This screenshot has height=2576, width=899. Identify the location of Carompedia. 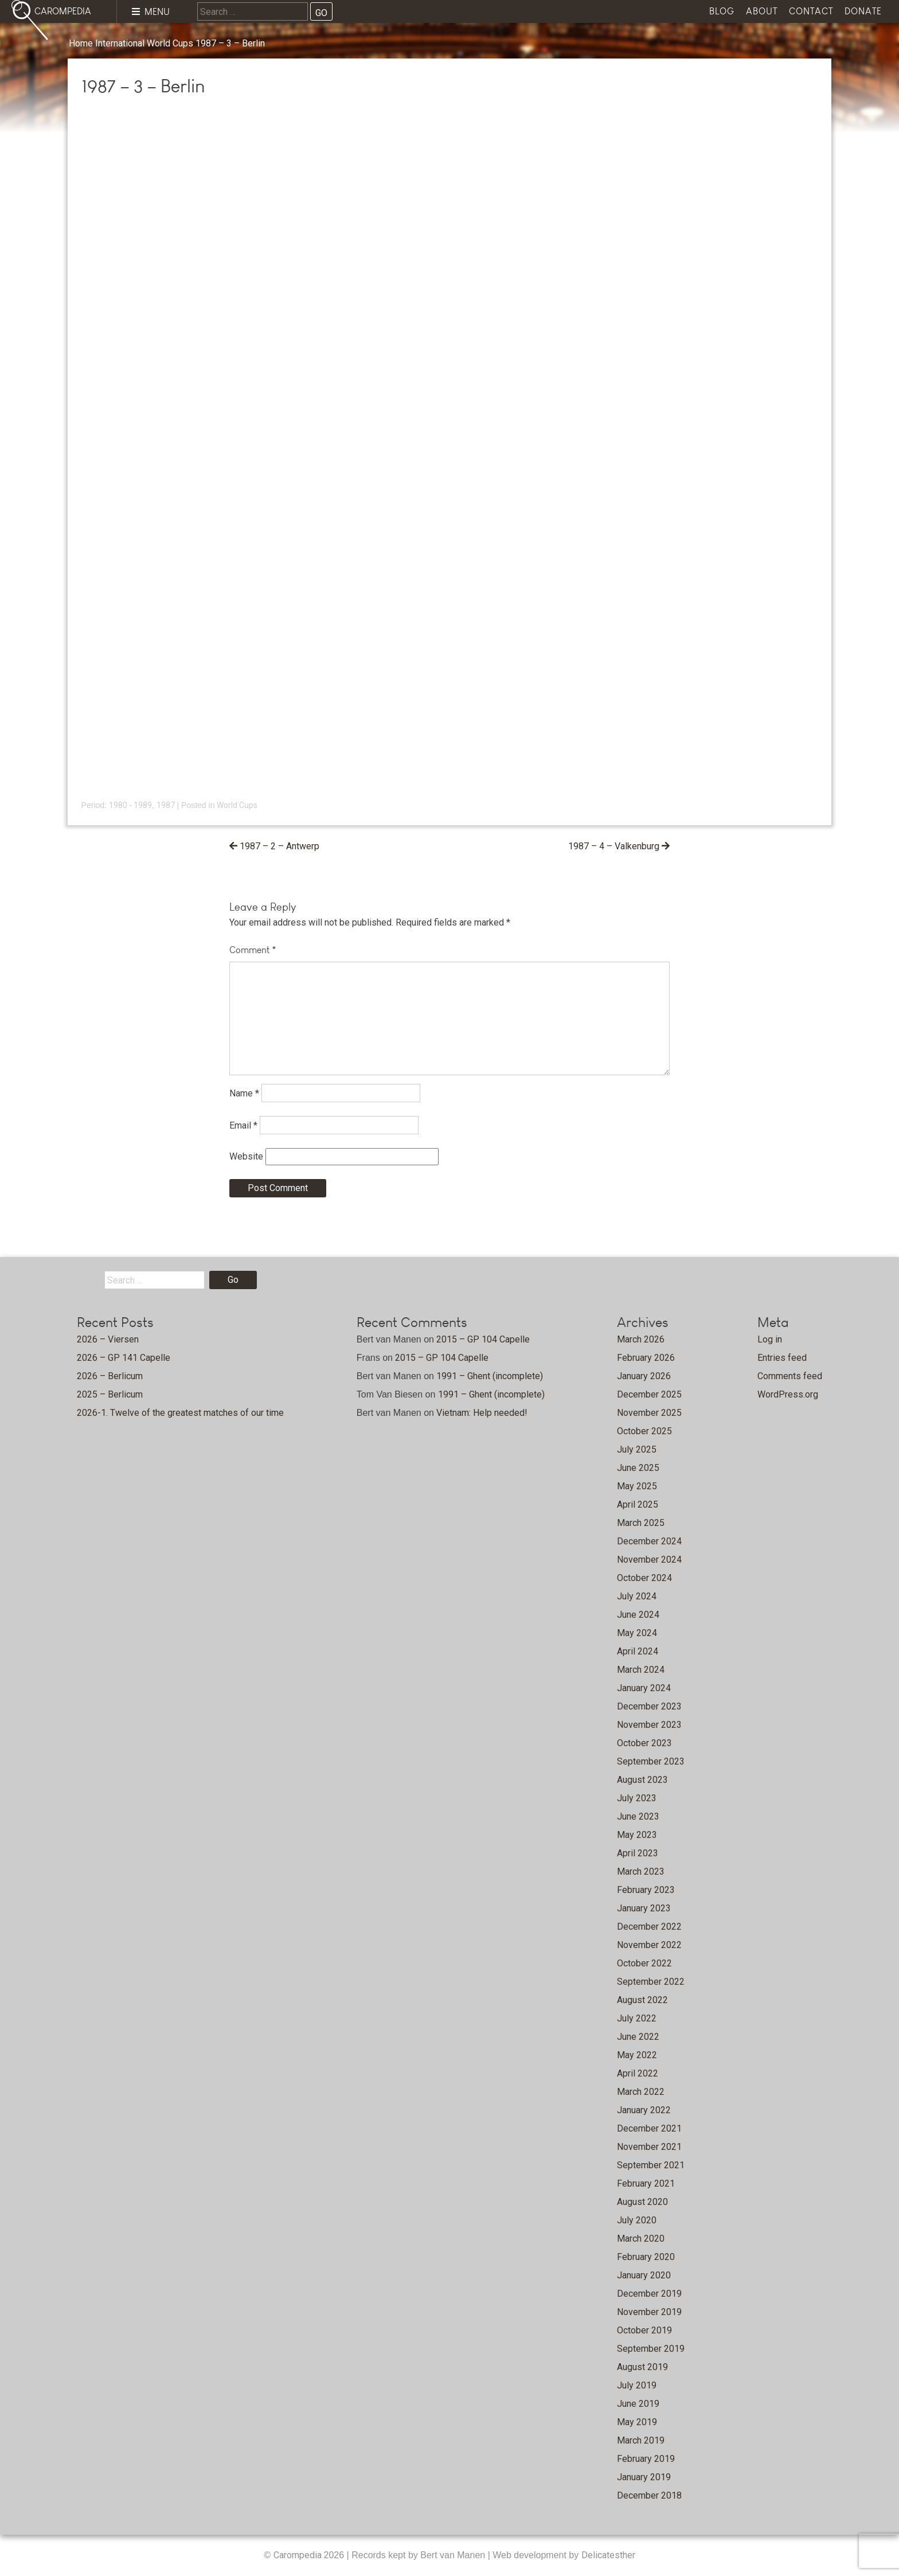
(298, 2555).